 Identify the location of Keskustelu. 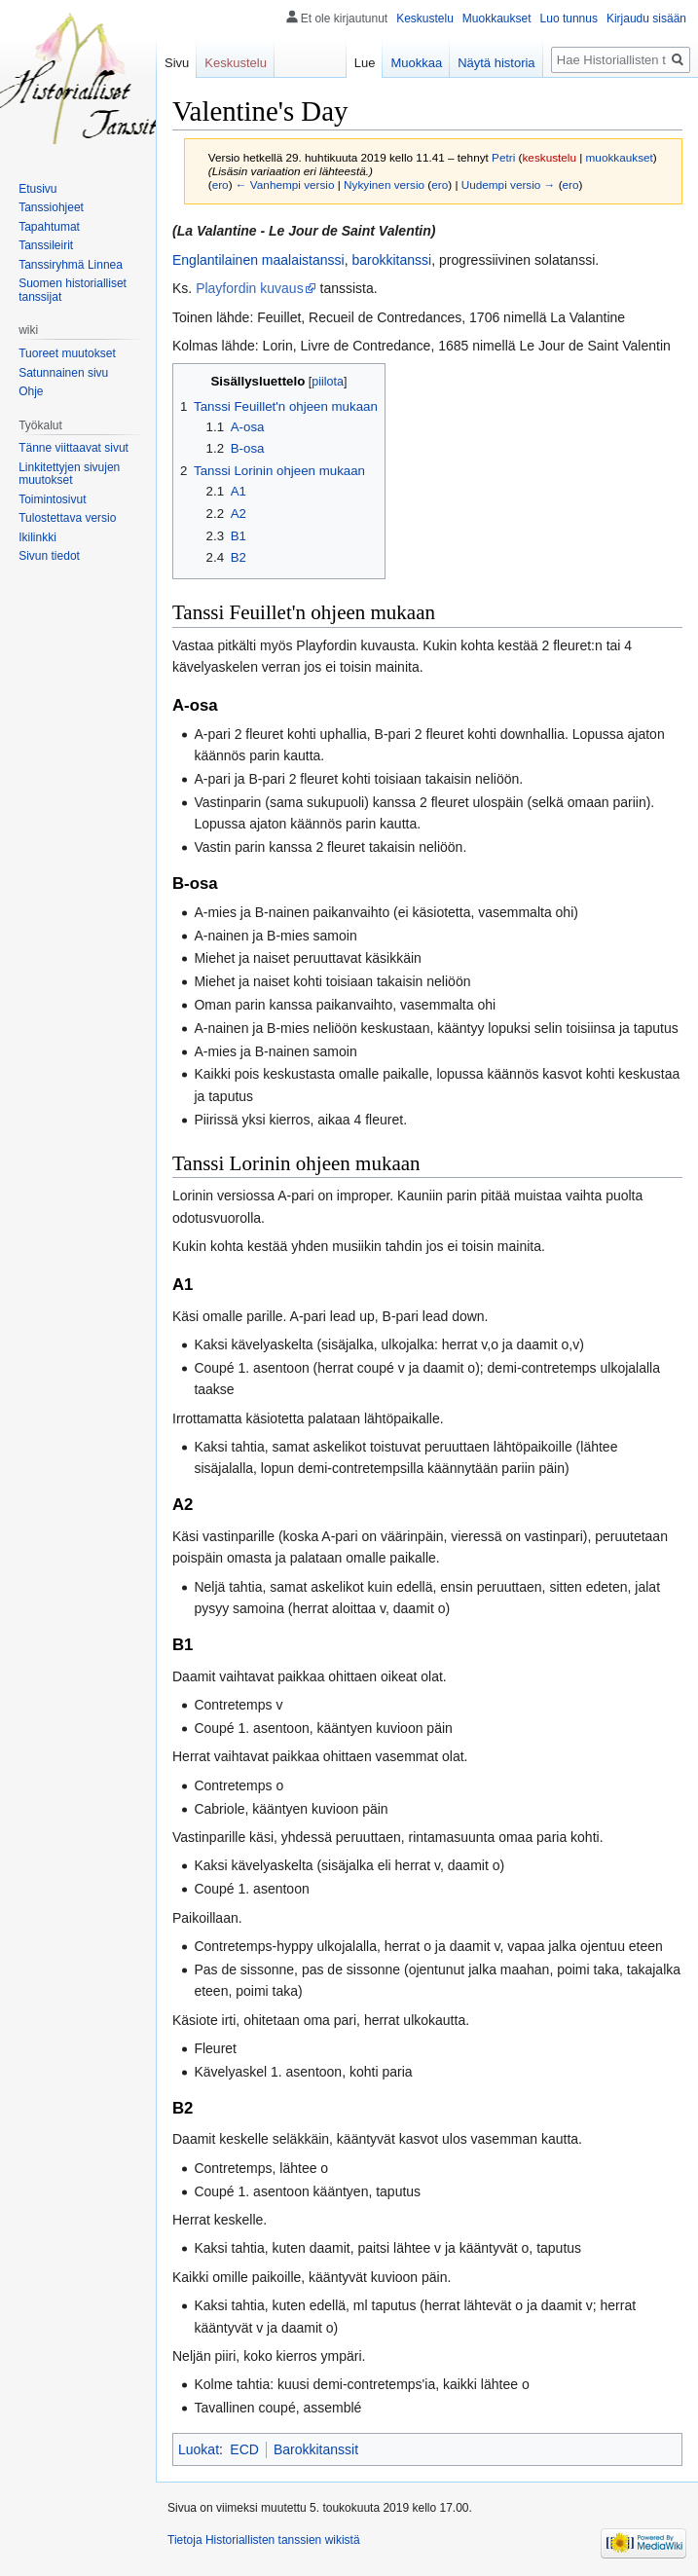
(425, 18).